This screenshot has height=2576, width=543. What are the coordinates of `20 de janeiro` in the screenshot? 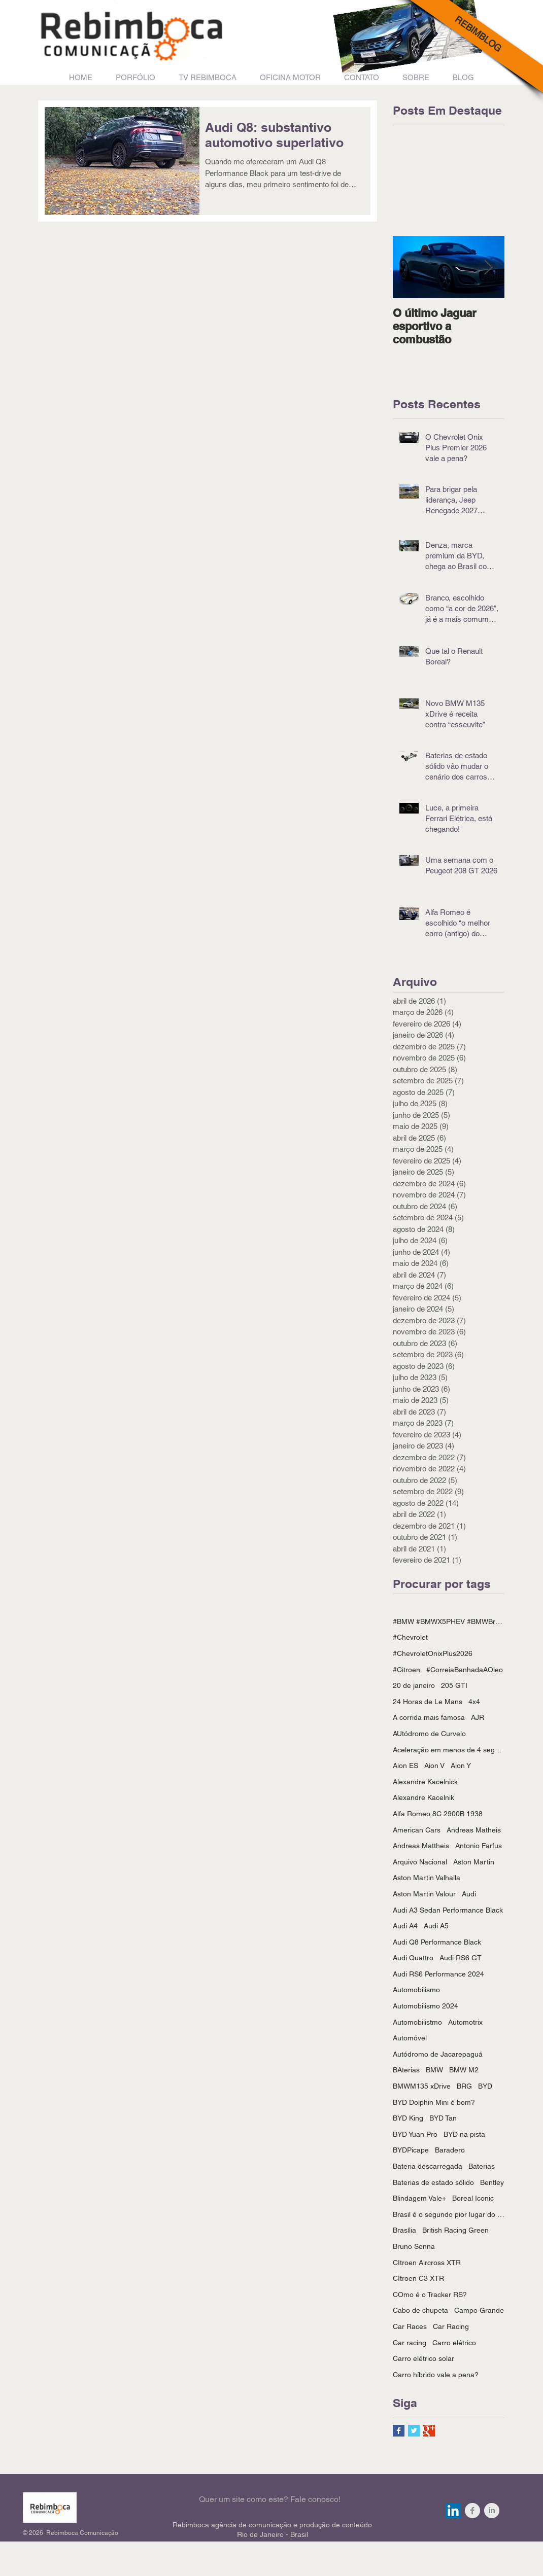 It's located at (414, 1685).